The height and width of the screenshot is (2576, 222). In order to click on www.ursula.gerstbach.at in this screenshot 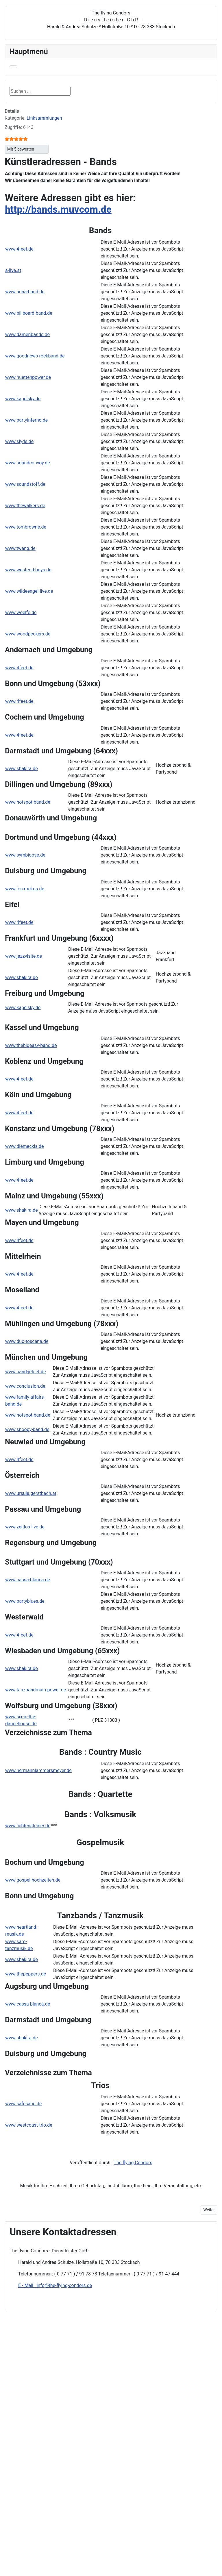, I will do `click(30, 1493)`.